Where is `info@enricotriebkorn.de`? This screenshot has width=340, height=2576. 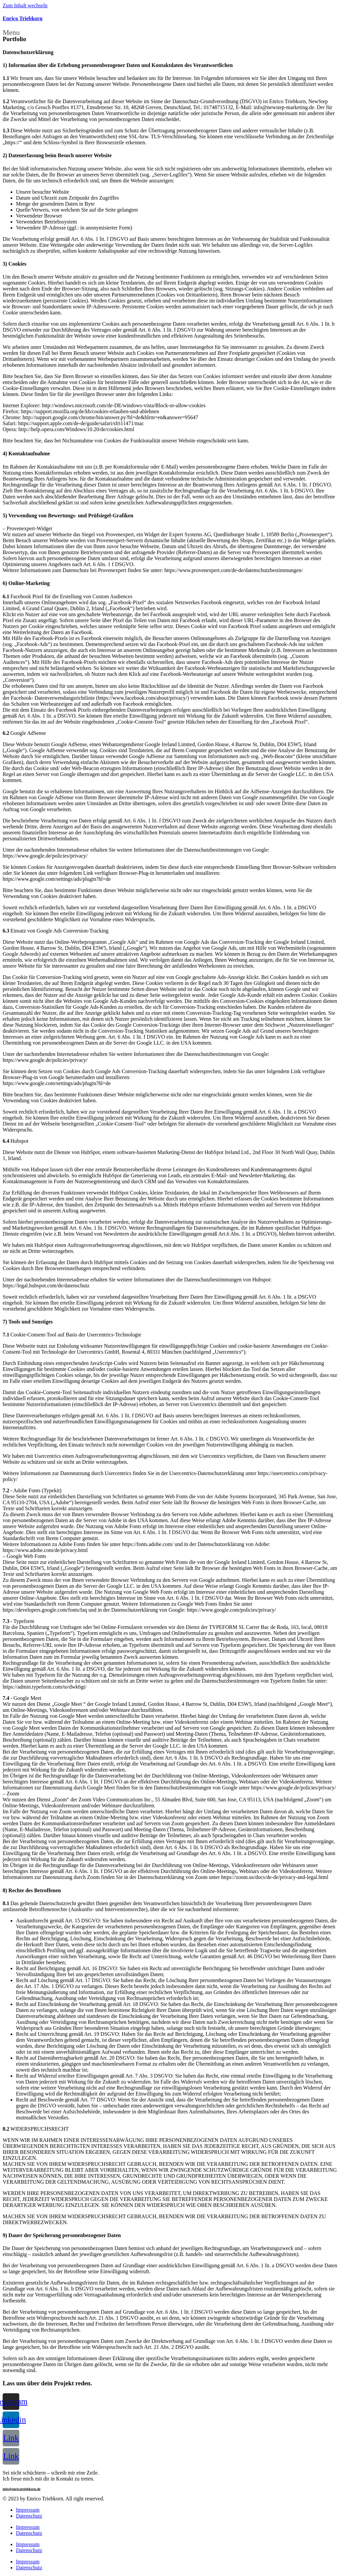 info@enricotriebkorn.de is located at coordinates (22, 2489).